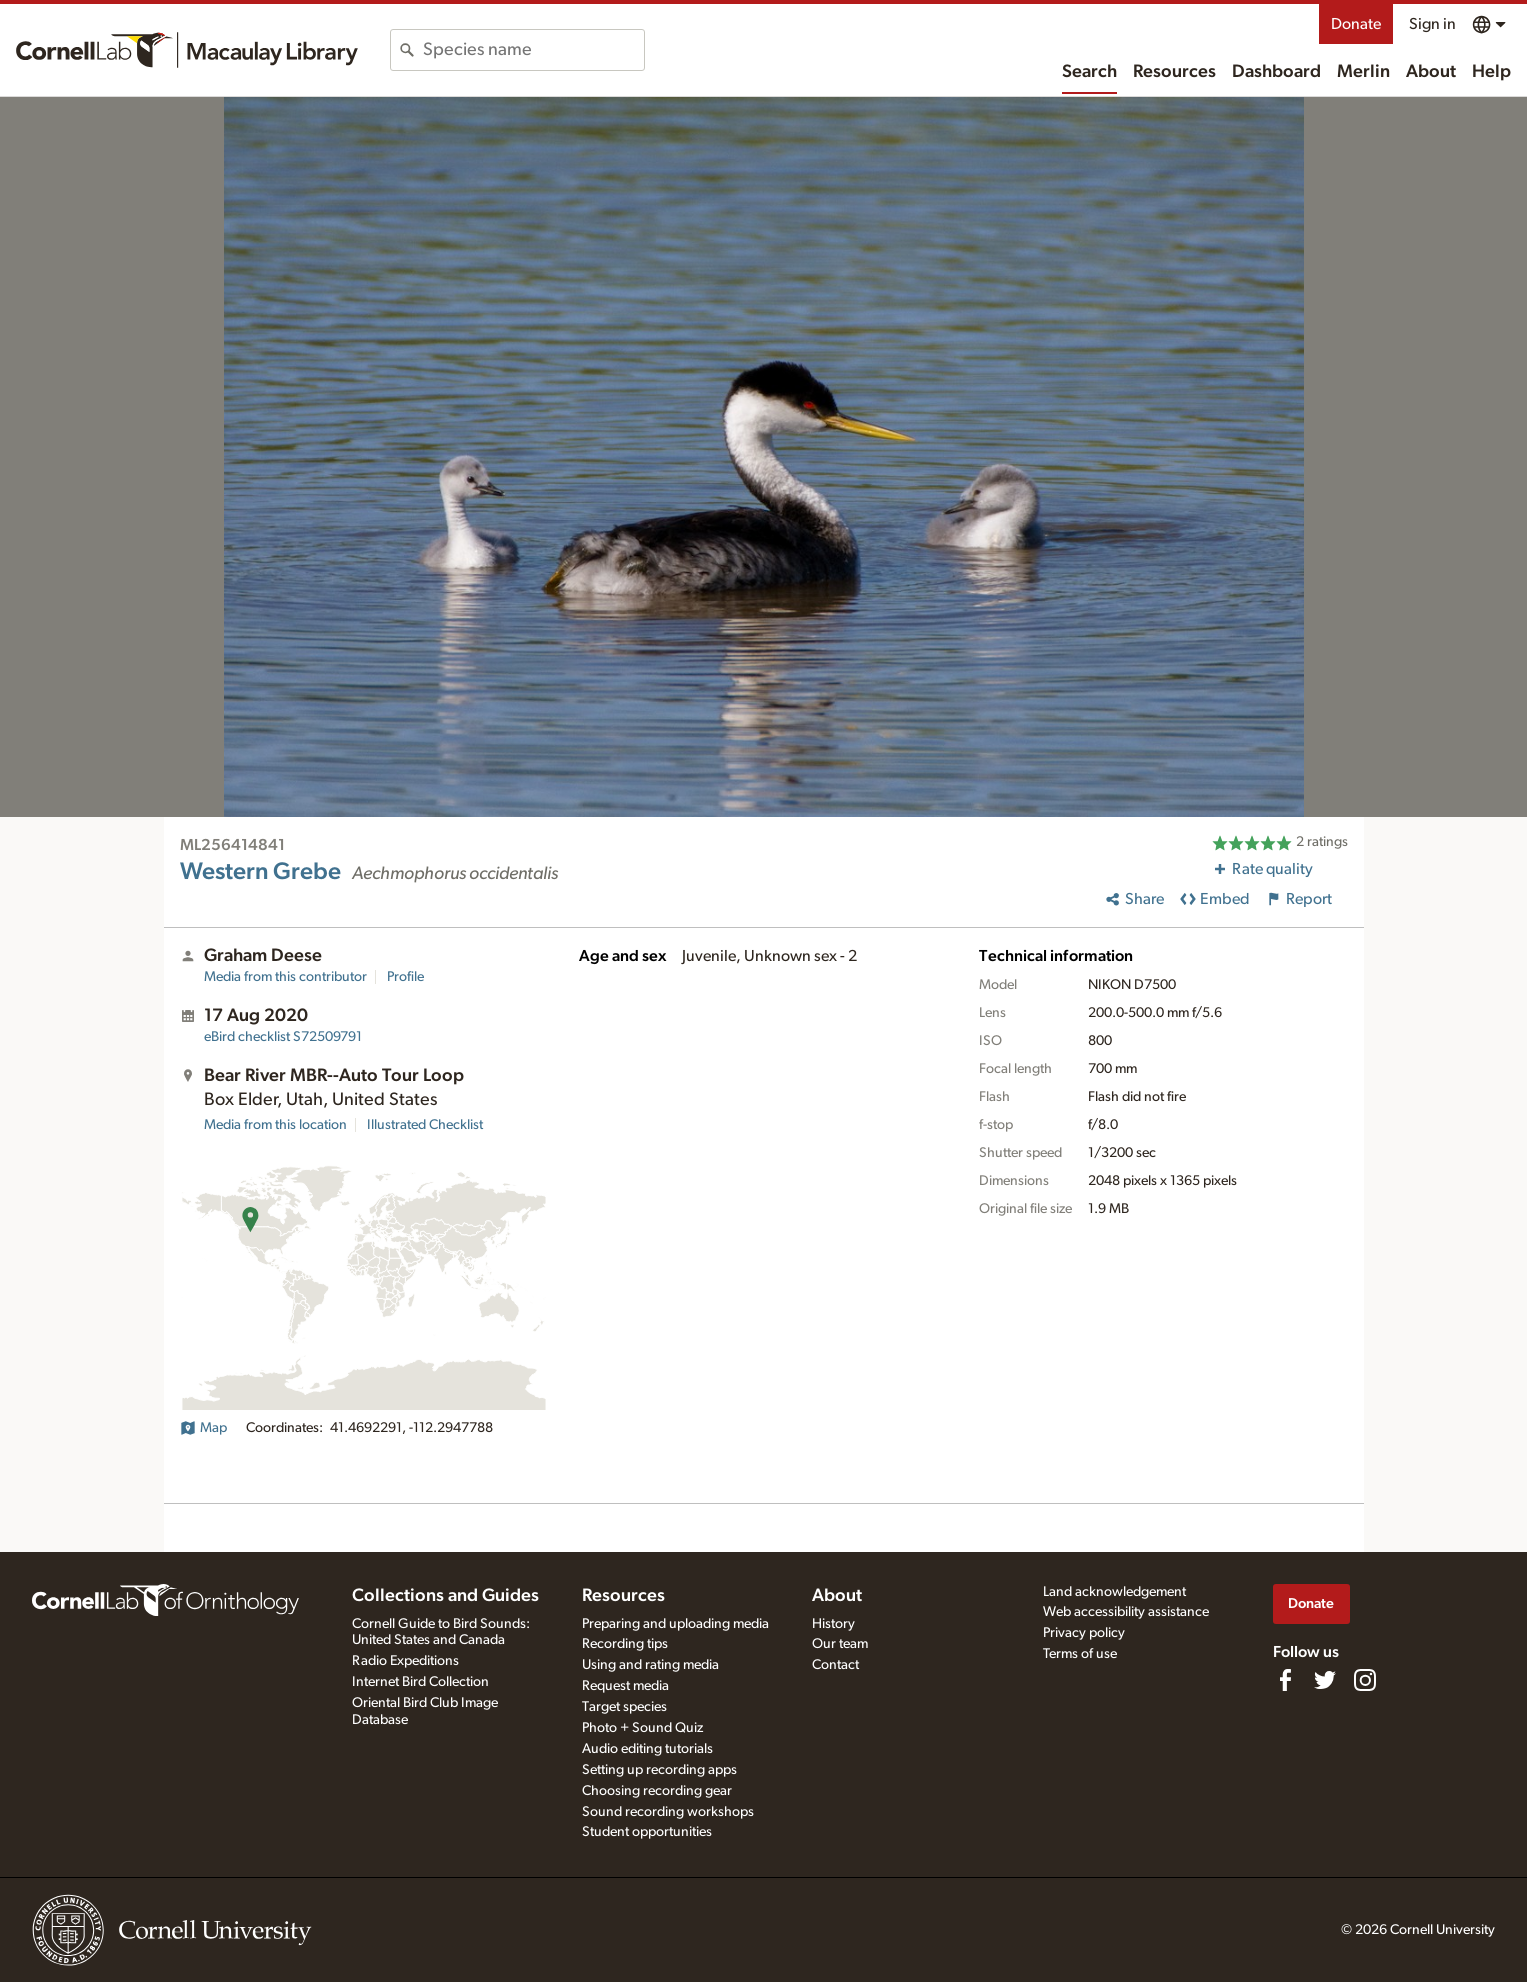 This screenshot has height=1982, width=1527. What do you see at coordinates (1356, 24) in the screenshot?
I see `Donate` at bounding box center [1356, 24].